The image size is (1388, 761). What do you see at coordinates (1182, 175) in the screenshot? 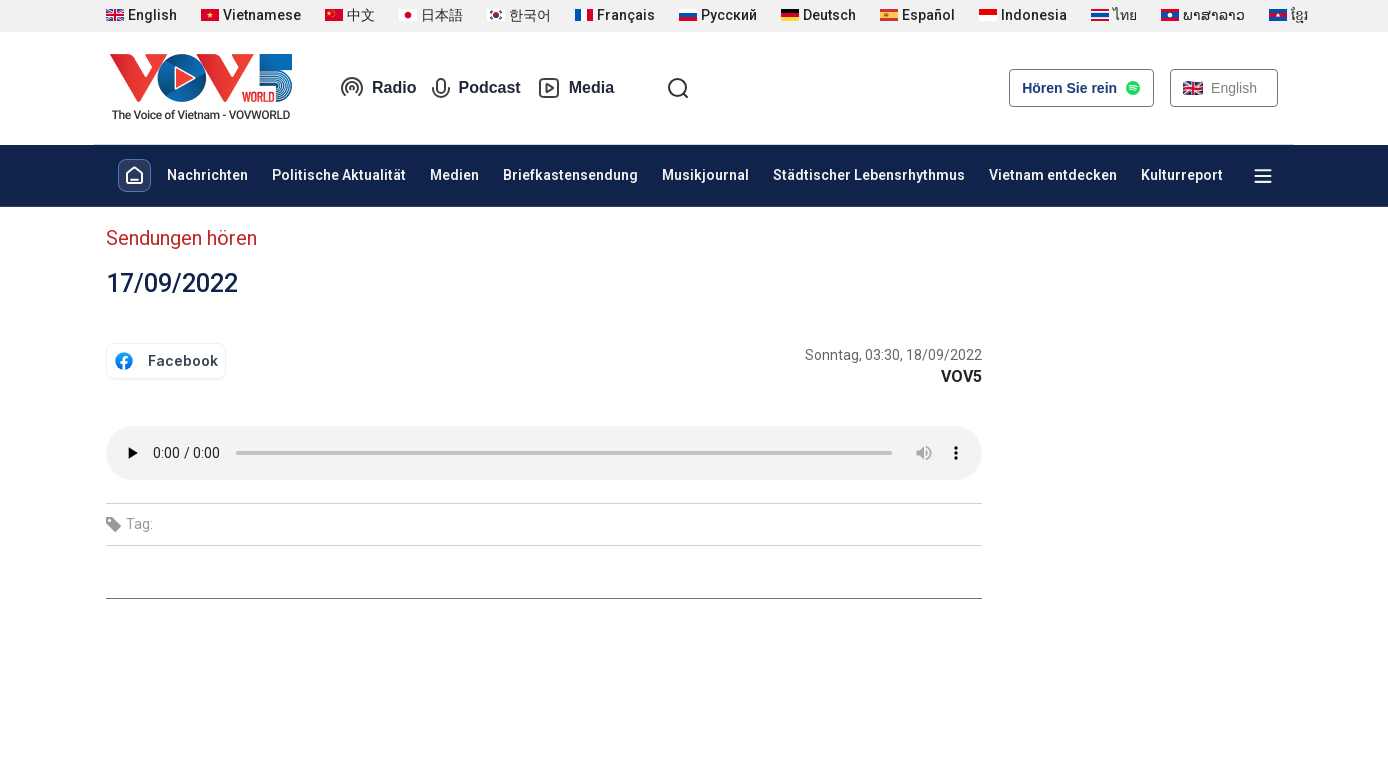
I see `Kulturreport` at bounding box center [1182, 175].